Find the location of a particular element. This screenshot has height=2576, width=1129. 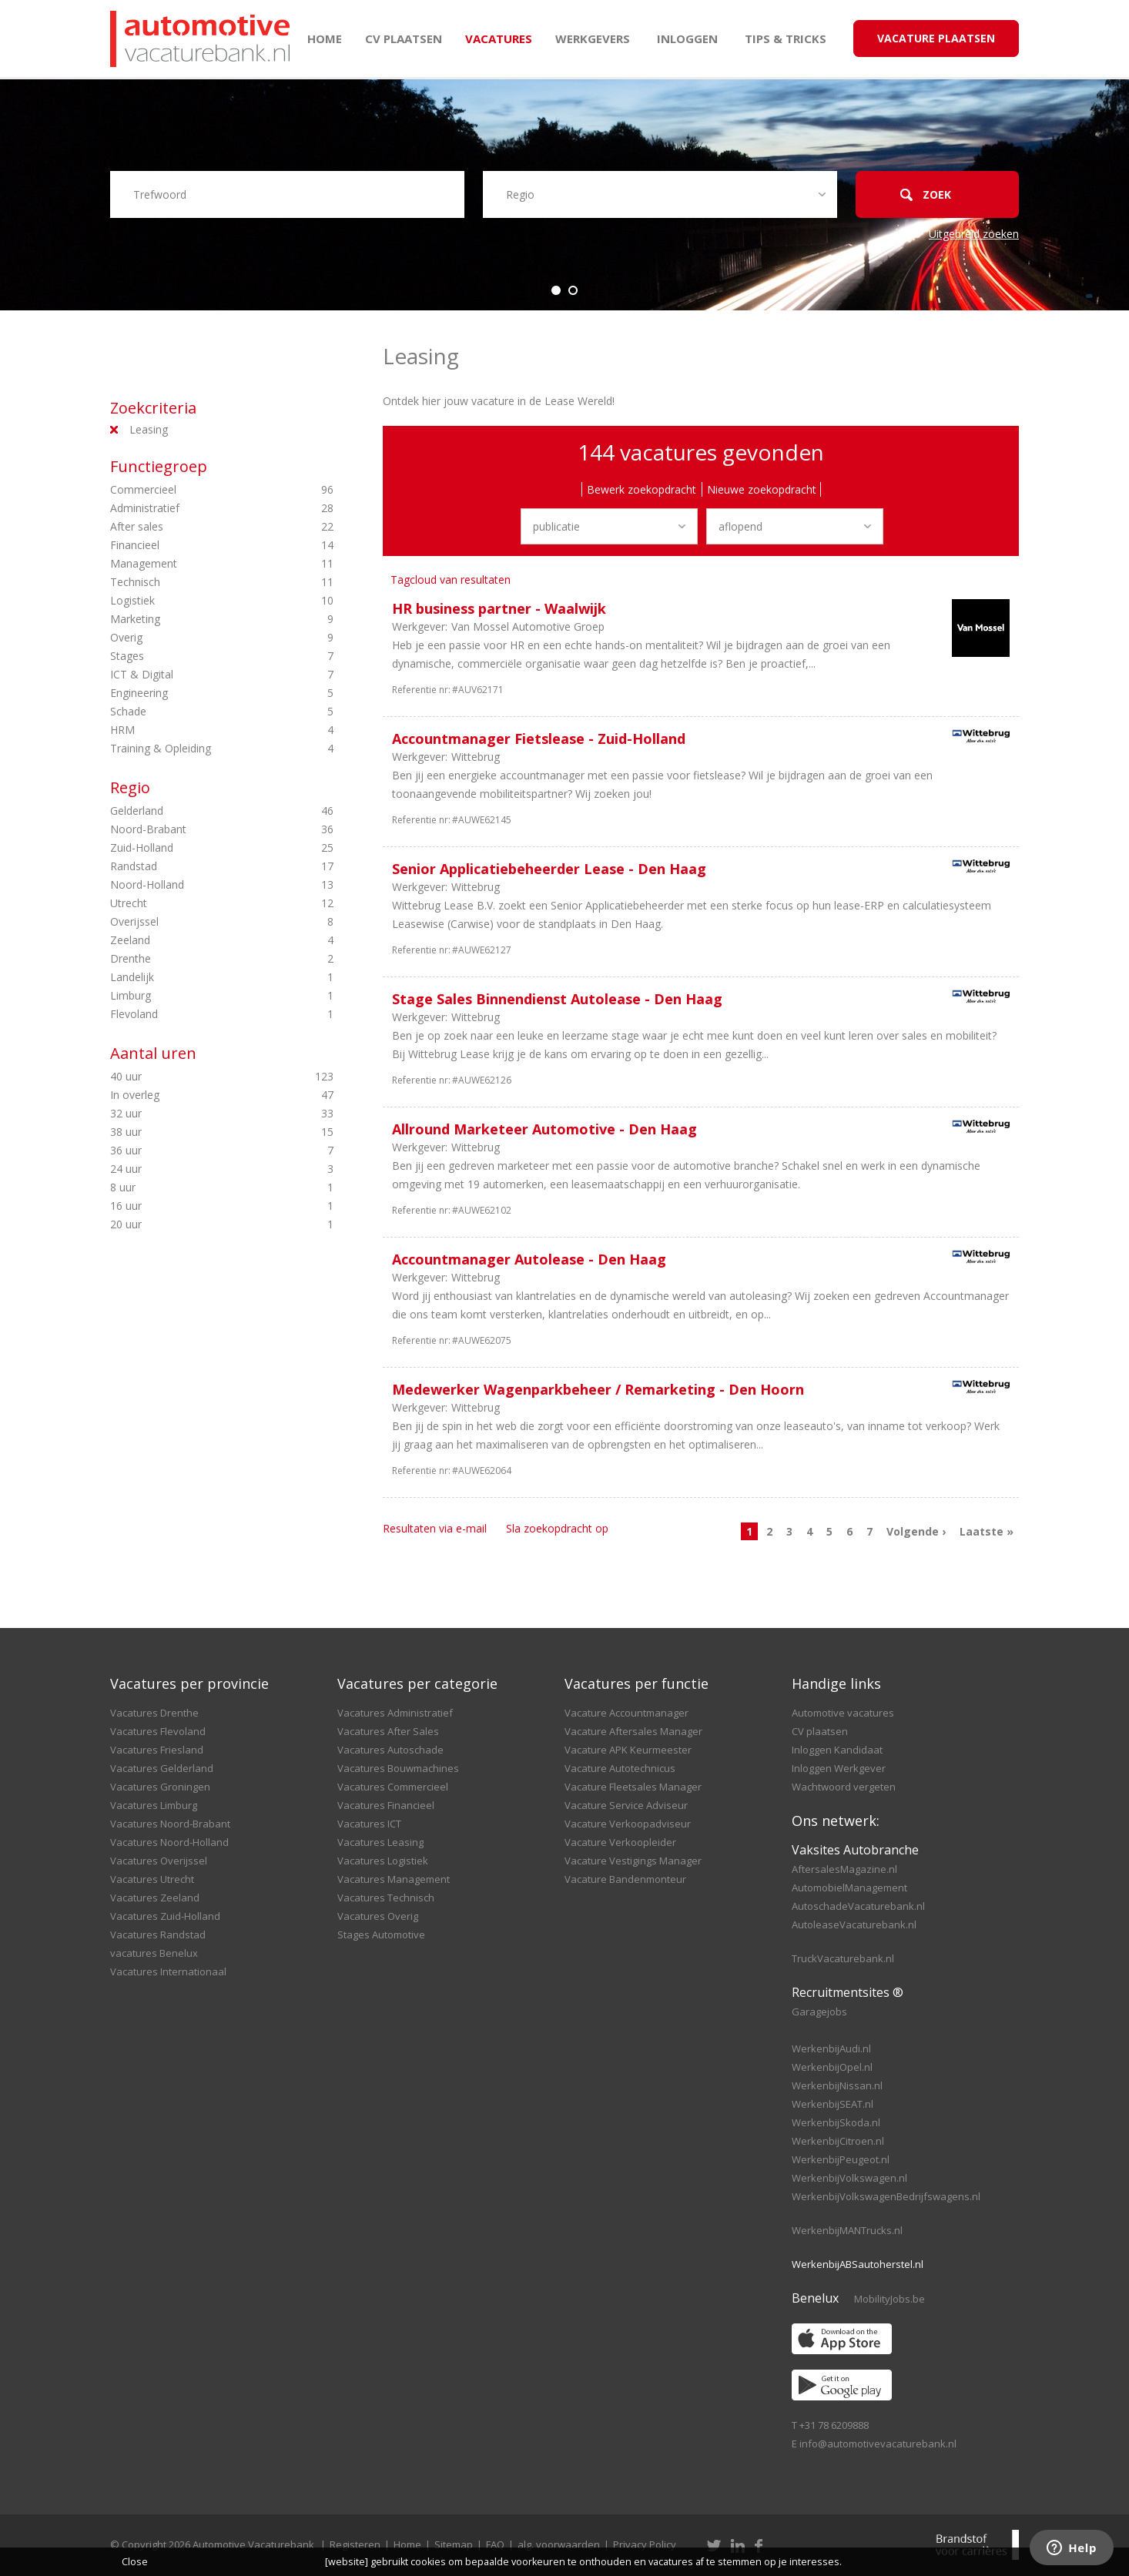

Training & Opleiding is located at coordinates (195, 748).